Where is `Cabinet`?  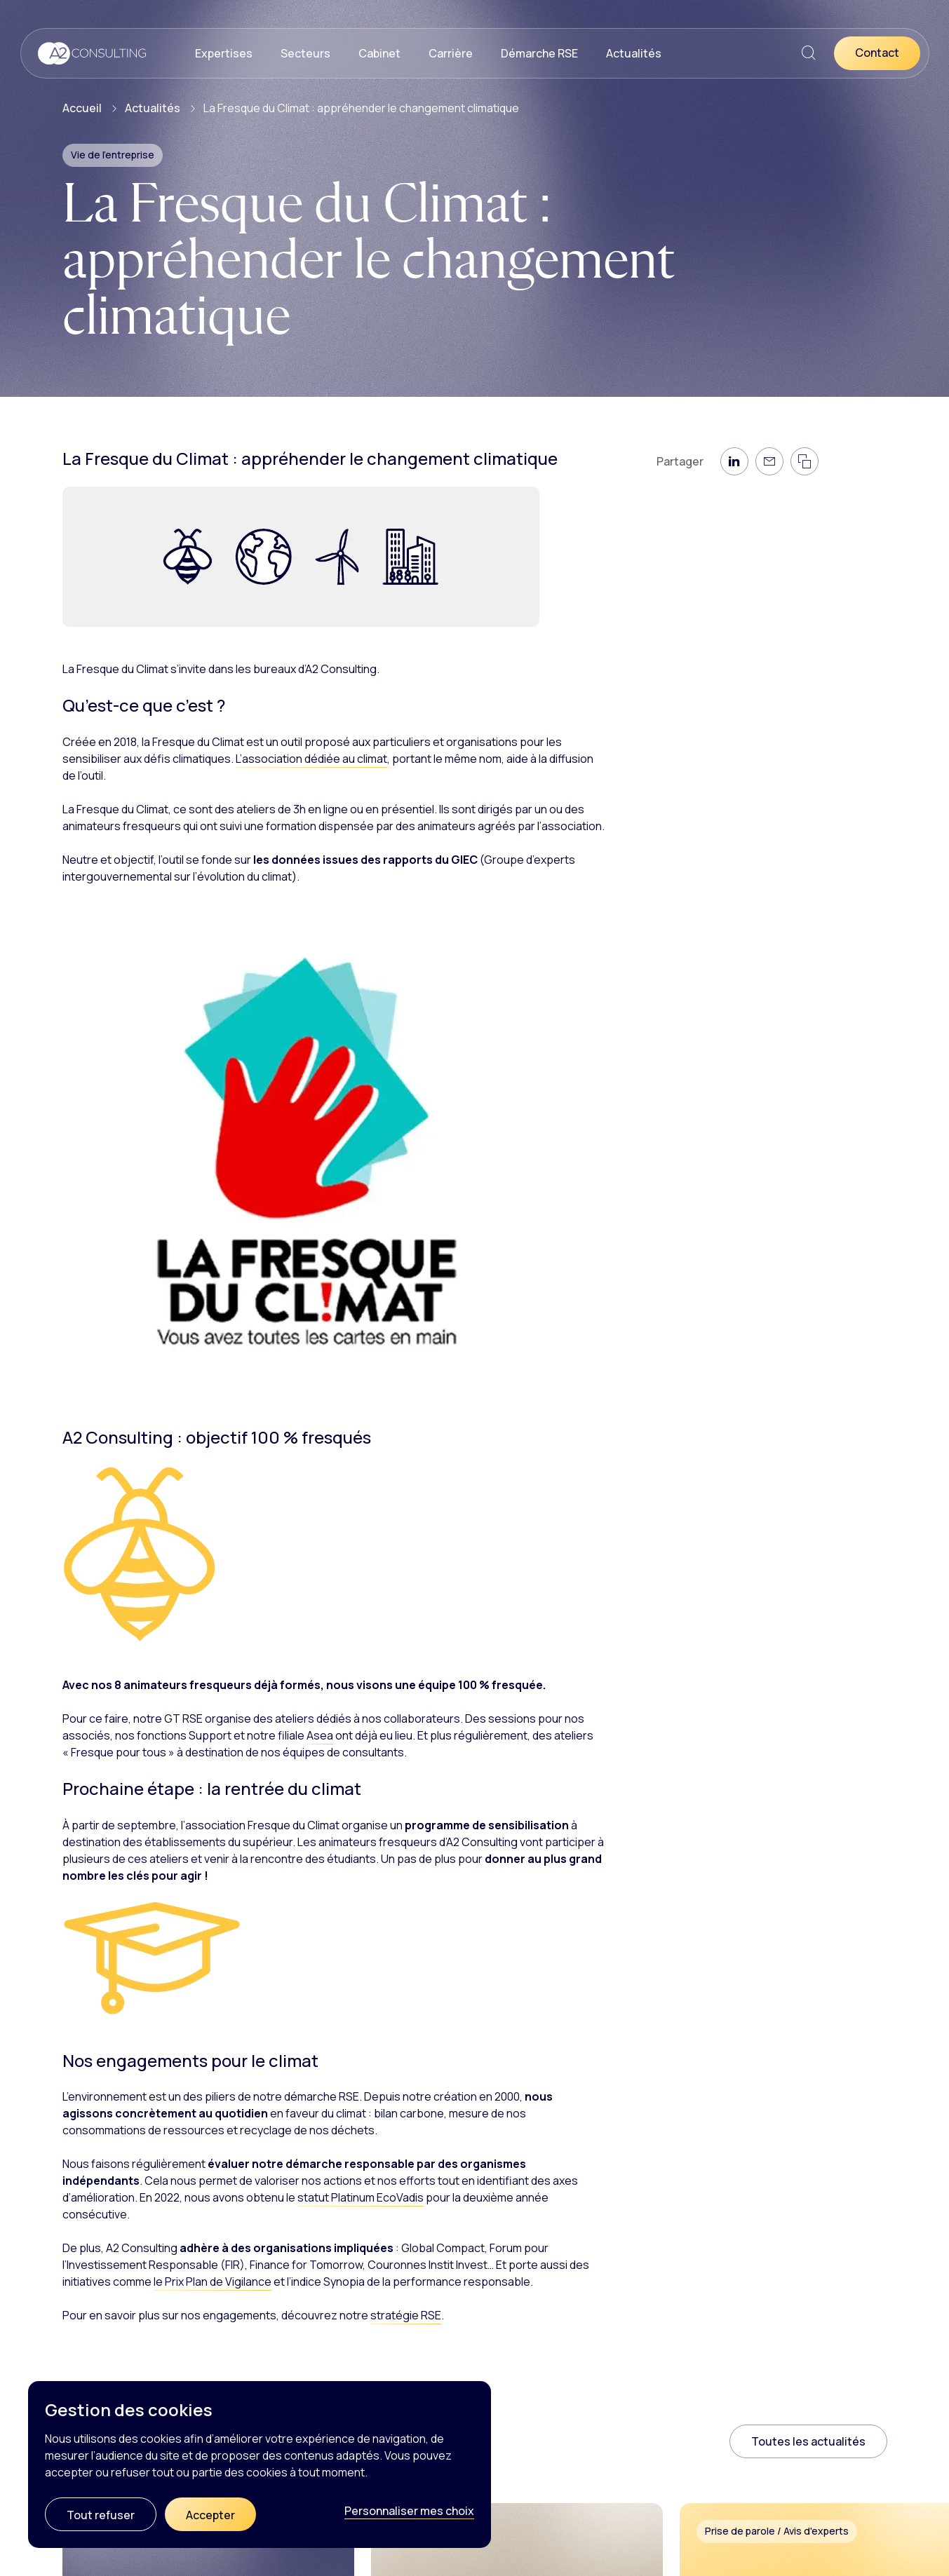
Cabinet is located at coordinates (379, 53).